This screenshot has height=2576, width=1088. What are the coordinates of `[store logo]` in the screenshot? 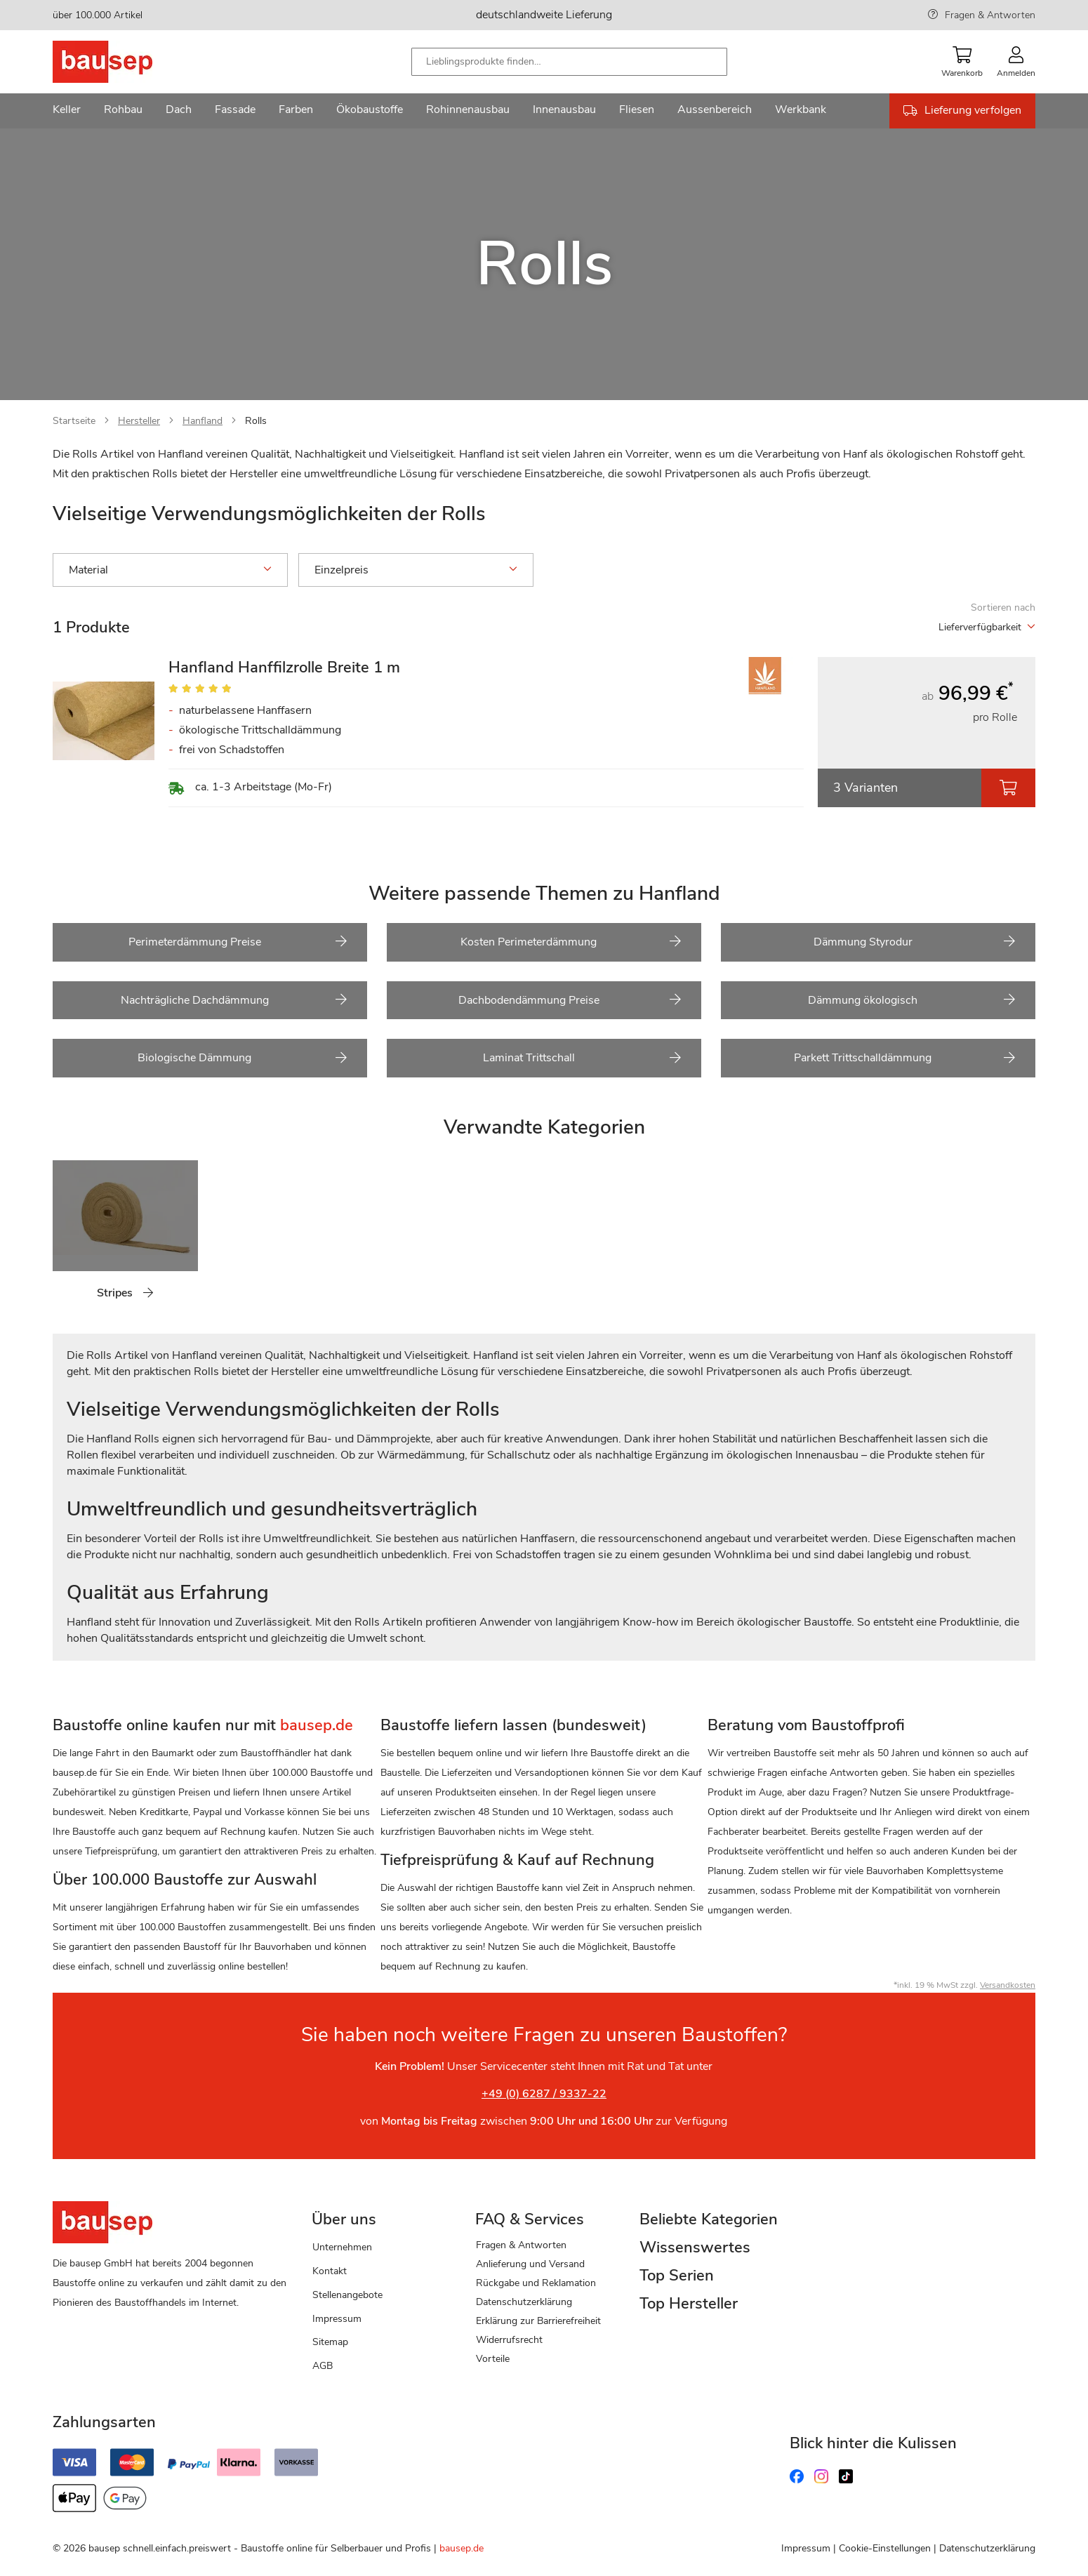 It's located at (125, 62).